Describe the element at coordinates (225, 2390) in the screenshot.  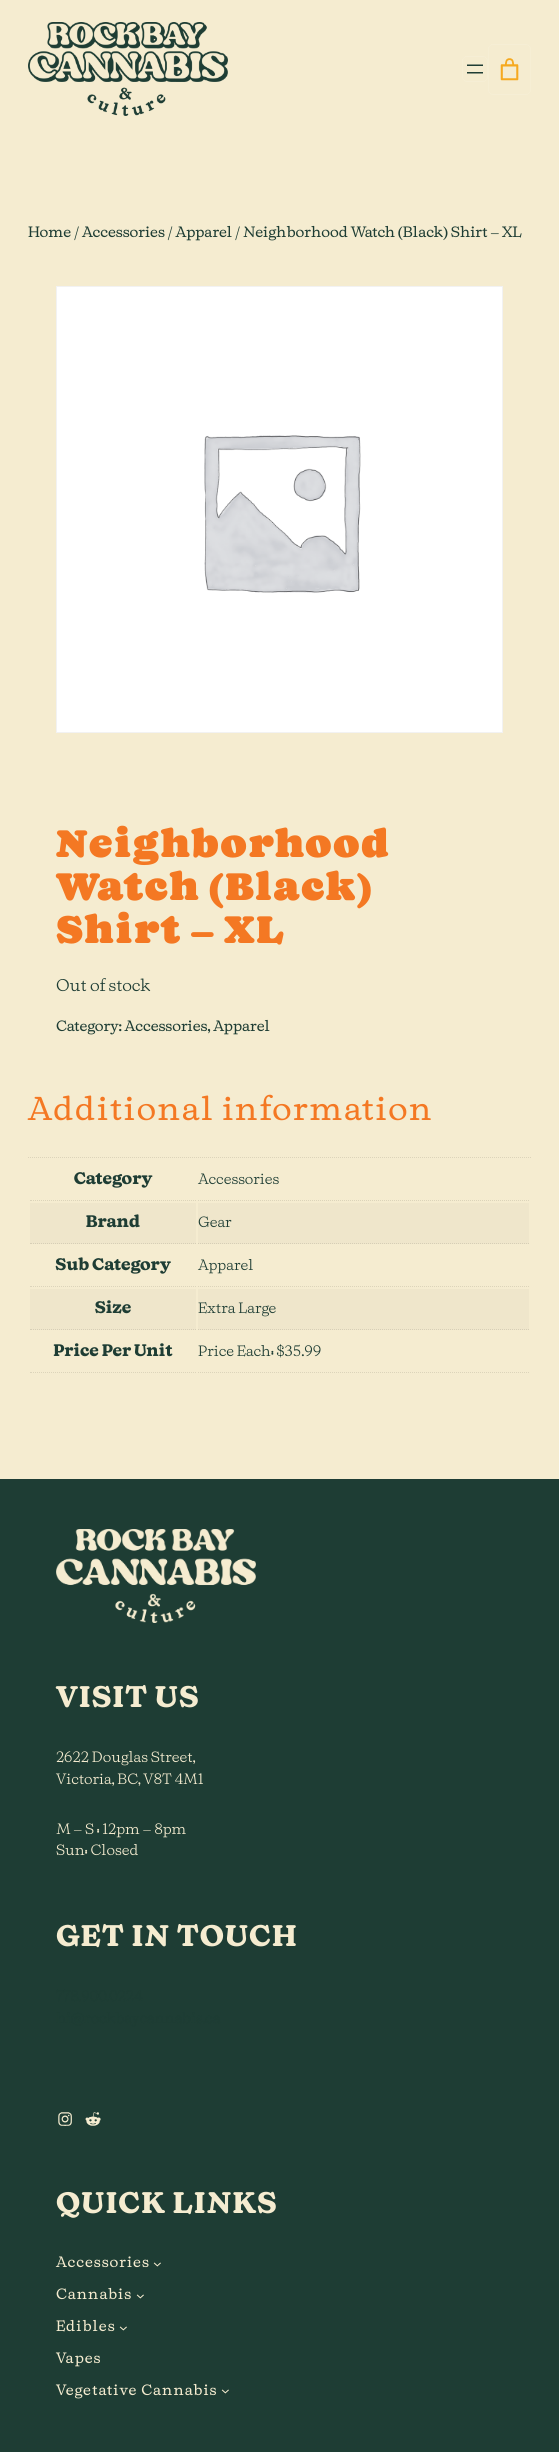
I see `[Vegetative Cannabis submenu]` at that location.